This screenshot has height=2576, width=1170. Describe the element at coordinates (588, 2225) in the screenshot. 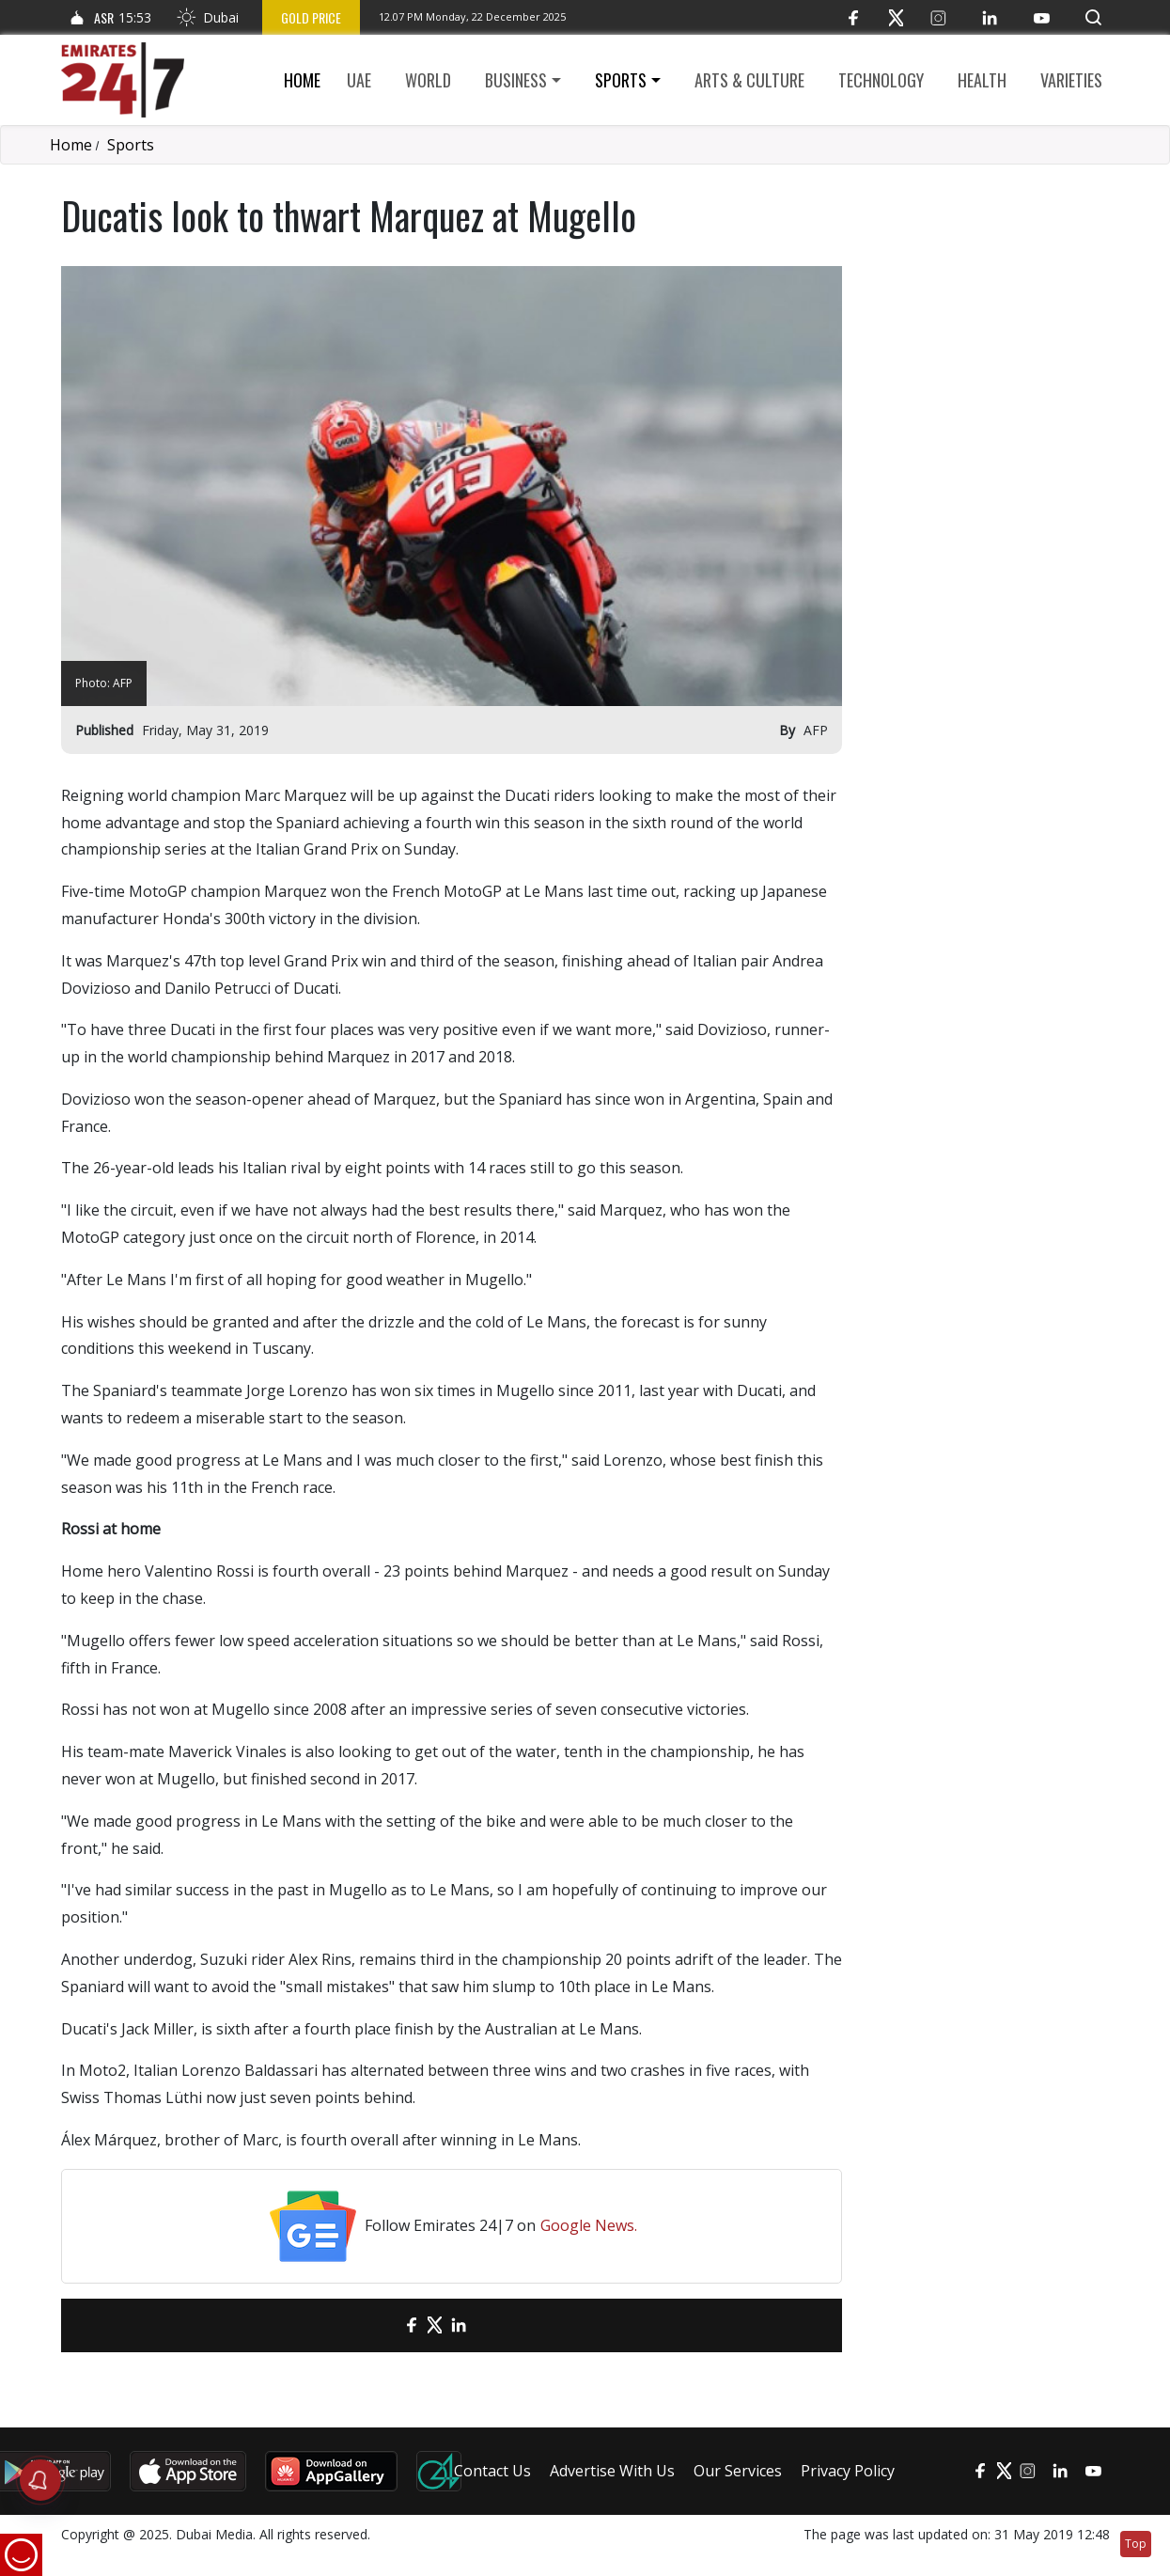

I see `Google News.` at that location.